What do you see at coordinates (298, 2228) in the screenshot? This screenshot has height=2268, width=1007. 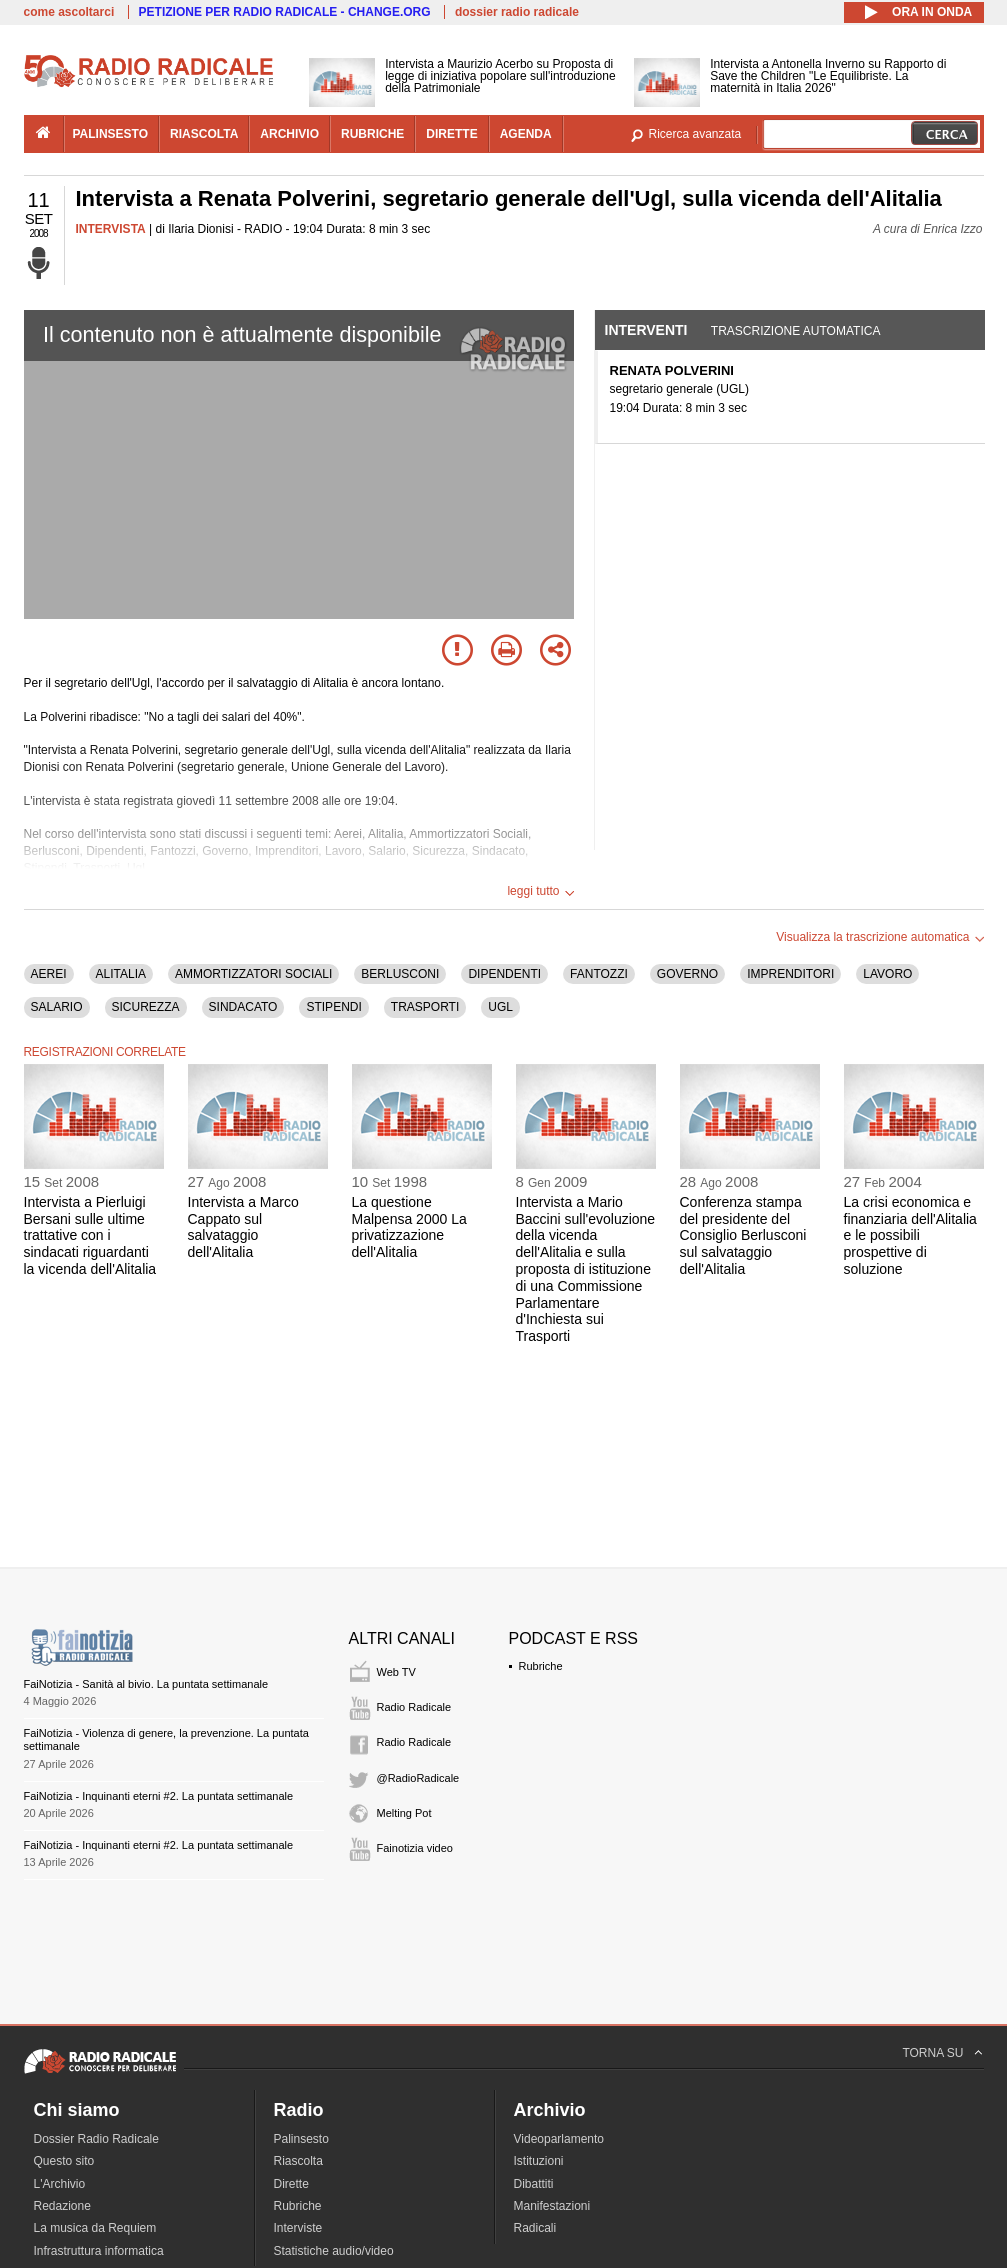 I see `Interviste` at bounding box center [298, 2228].